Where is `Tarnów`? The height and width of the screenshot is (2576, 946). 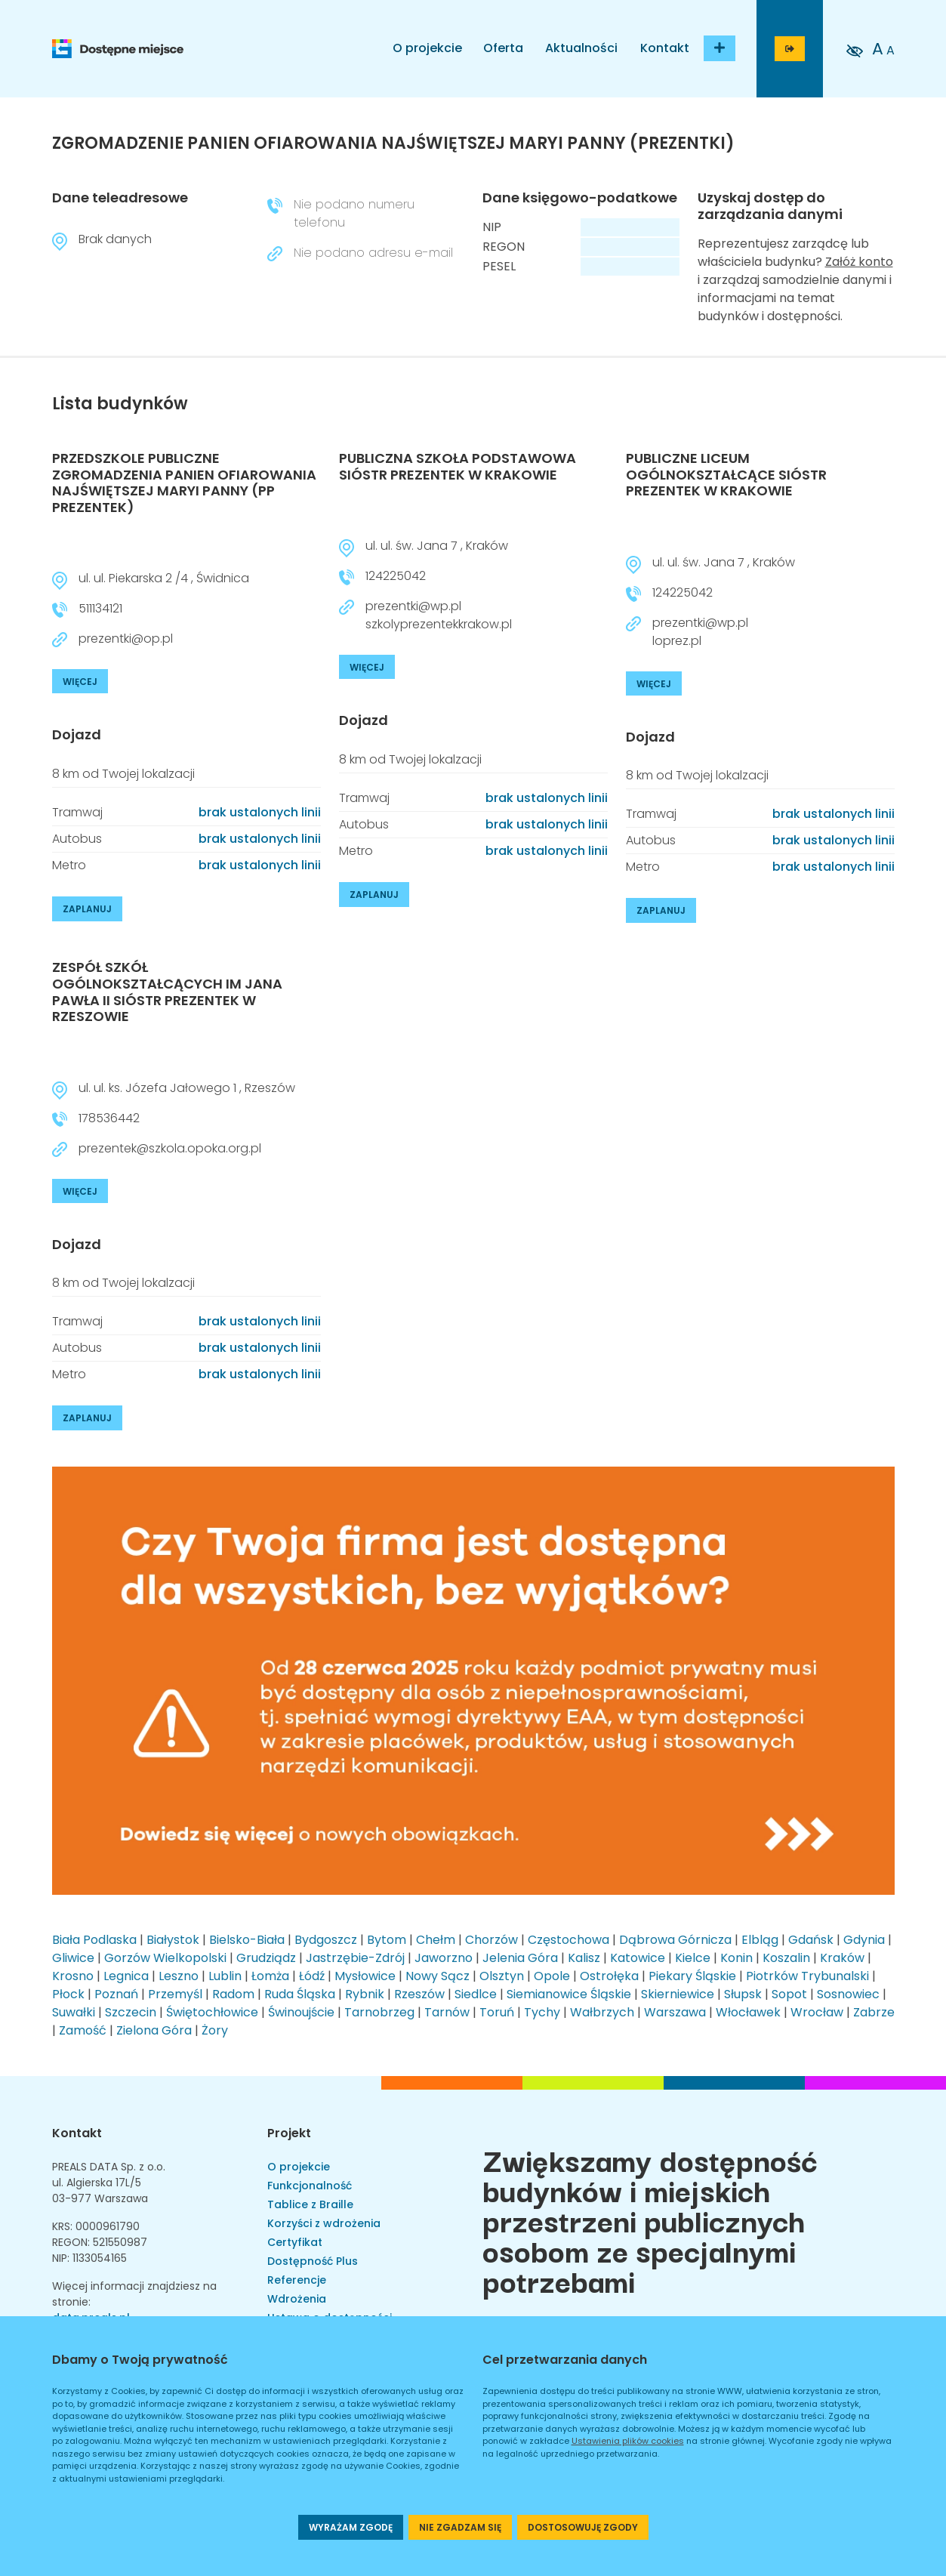
Tarnów is located at coordinates (447, 2012).